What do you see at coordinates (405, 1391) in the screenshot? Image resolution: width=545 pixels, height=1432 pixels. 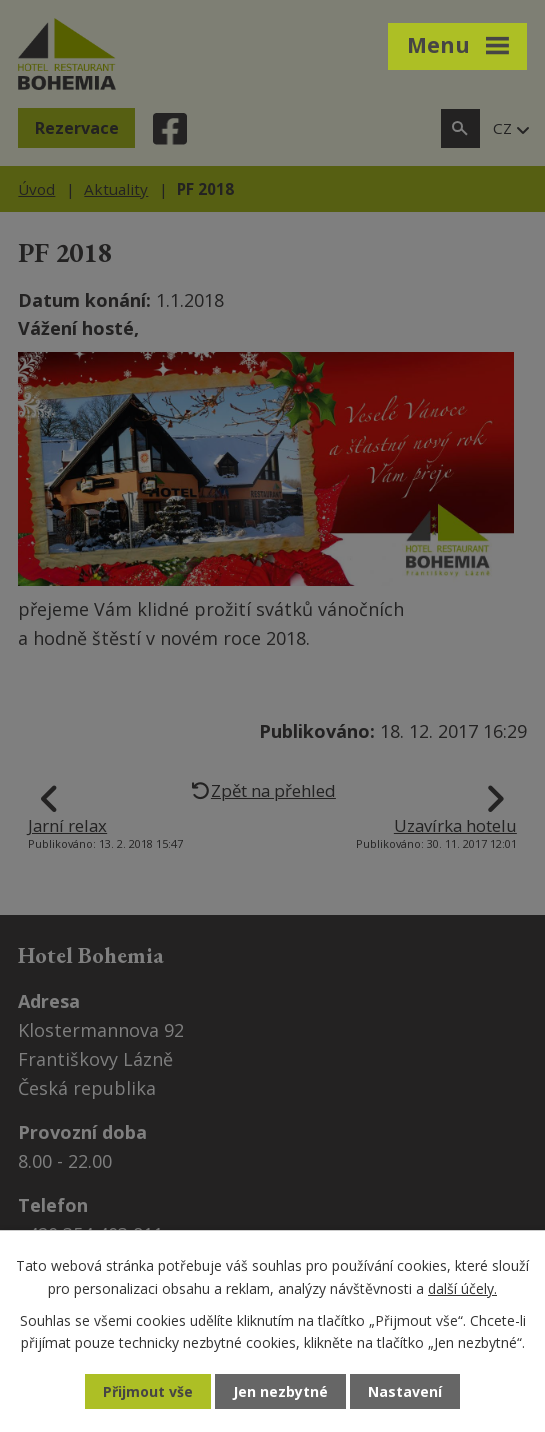 I see `Nastavení` at bounding box center [405, 1391].